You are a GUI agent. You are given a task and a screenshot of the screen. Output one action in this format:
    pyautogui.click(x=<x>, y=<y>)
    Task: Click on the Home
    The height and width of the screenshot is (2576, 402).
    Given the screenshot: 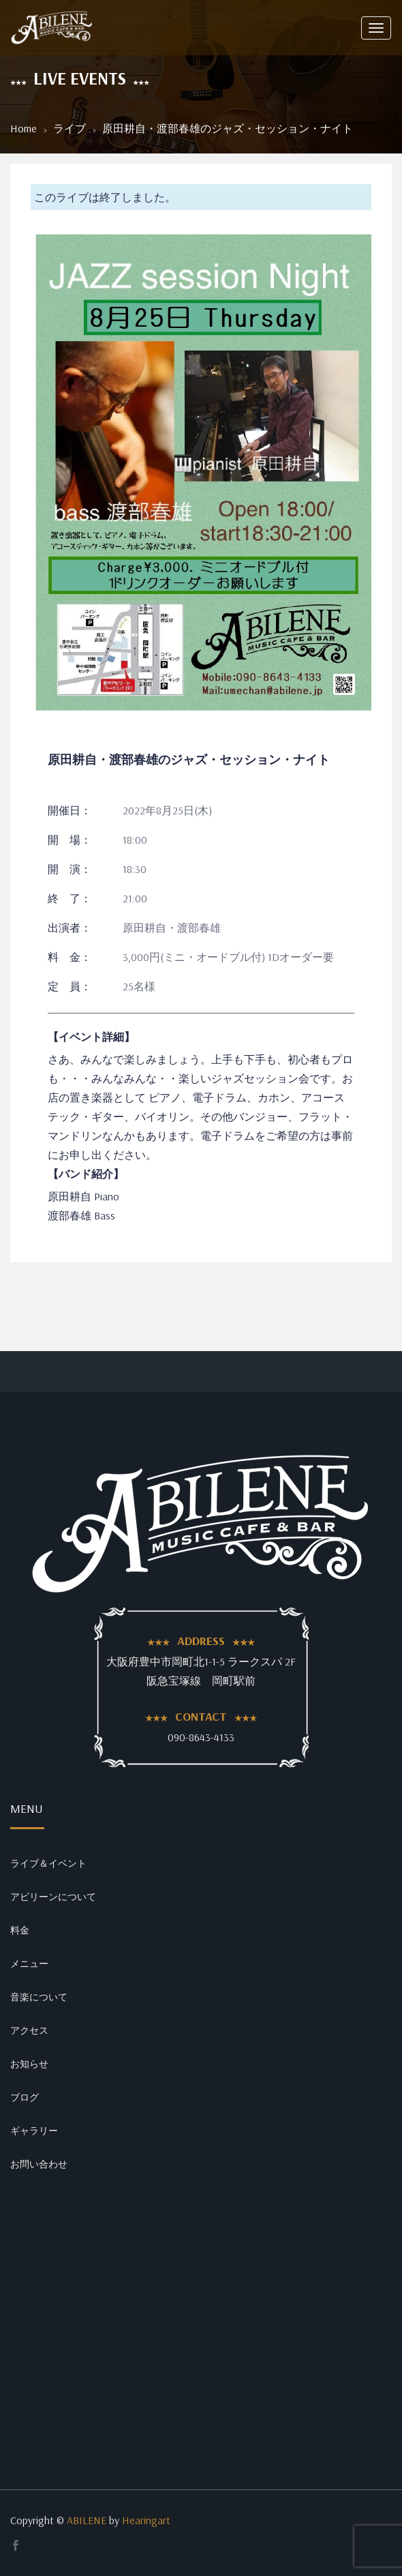 What is the action you would take?
    pyautogui.click(x=23, y=128)
    